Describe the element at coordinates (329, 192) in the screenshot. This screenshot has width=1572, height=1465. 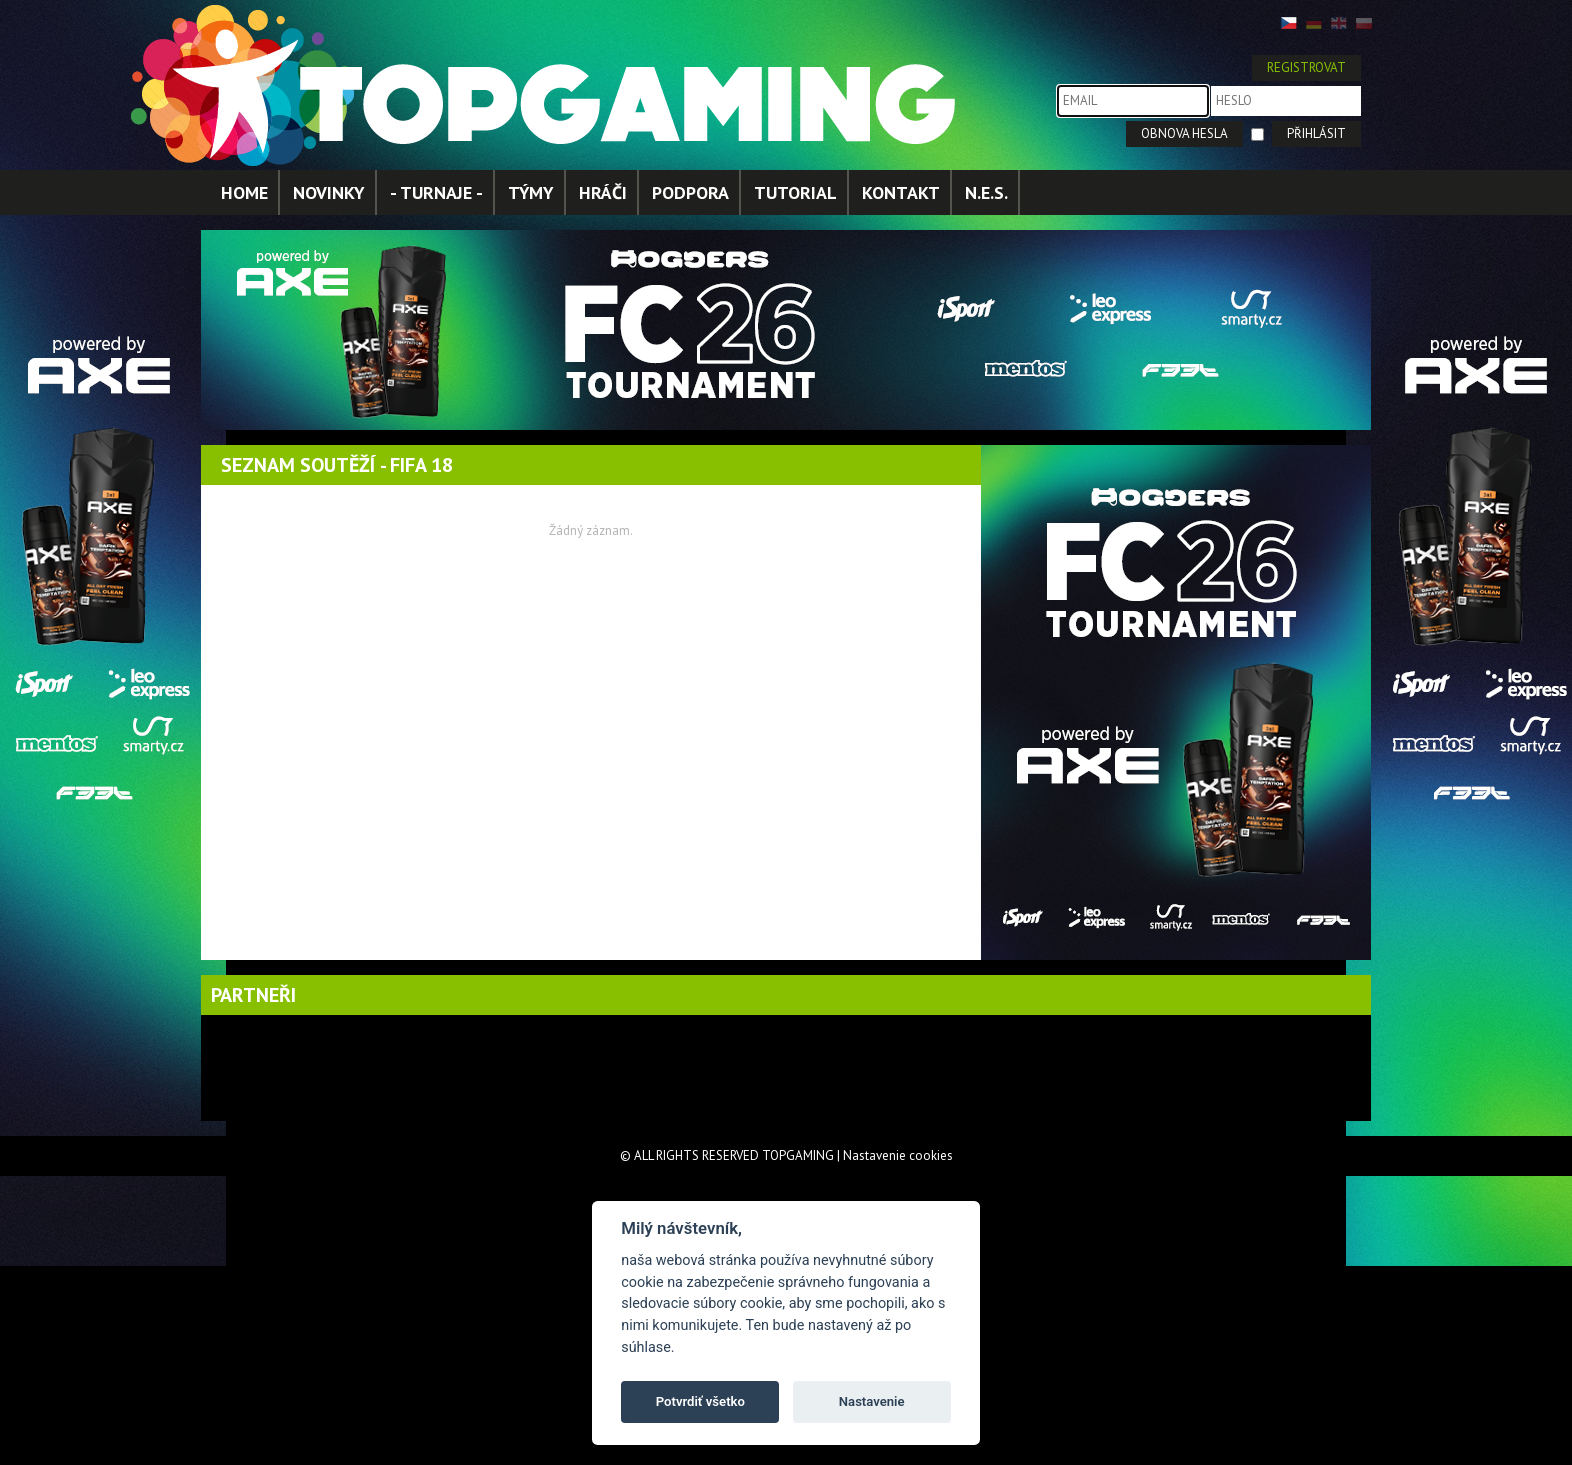
I see `NOVINKY` at that location.